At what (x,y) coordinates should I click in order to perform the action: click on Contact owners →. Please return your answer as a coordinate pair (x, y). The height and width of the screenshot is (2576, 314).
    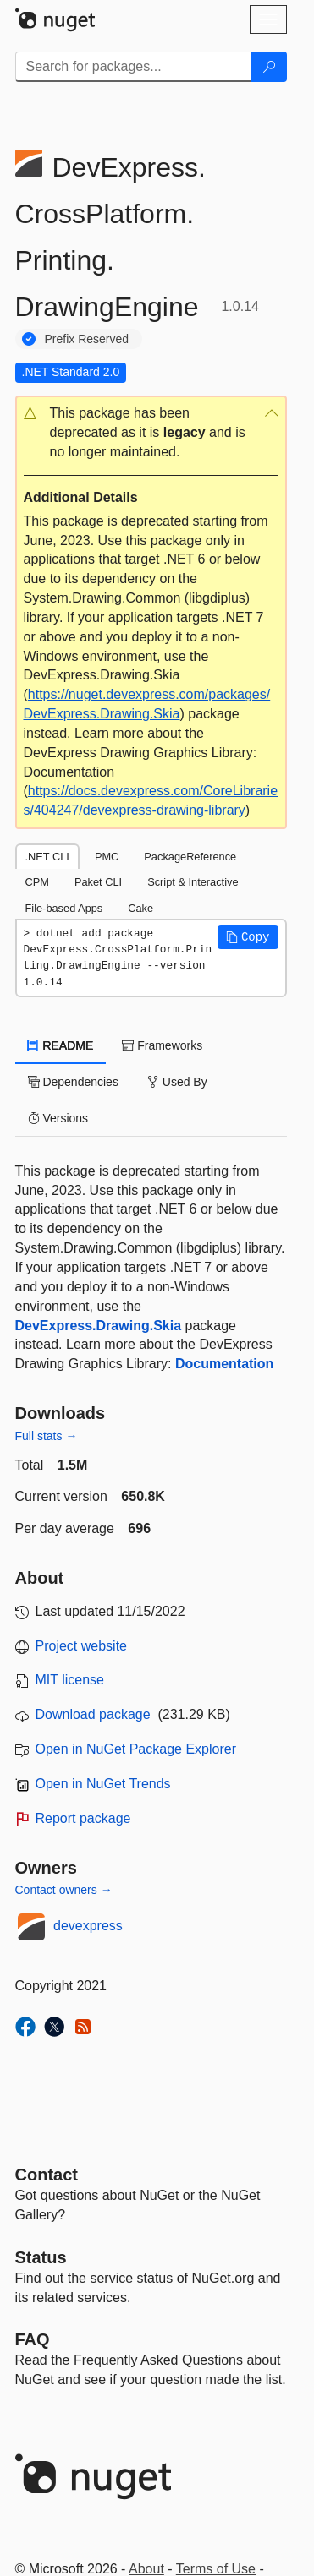
    Looking at the image, I should click on (64, 1890).